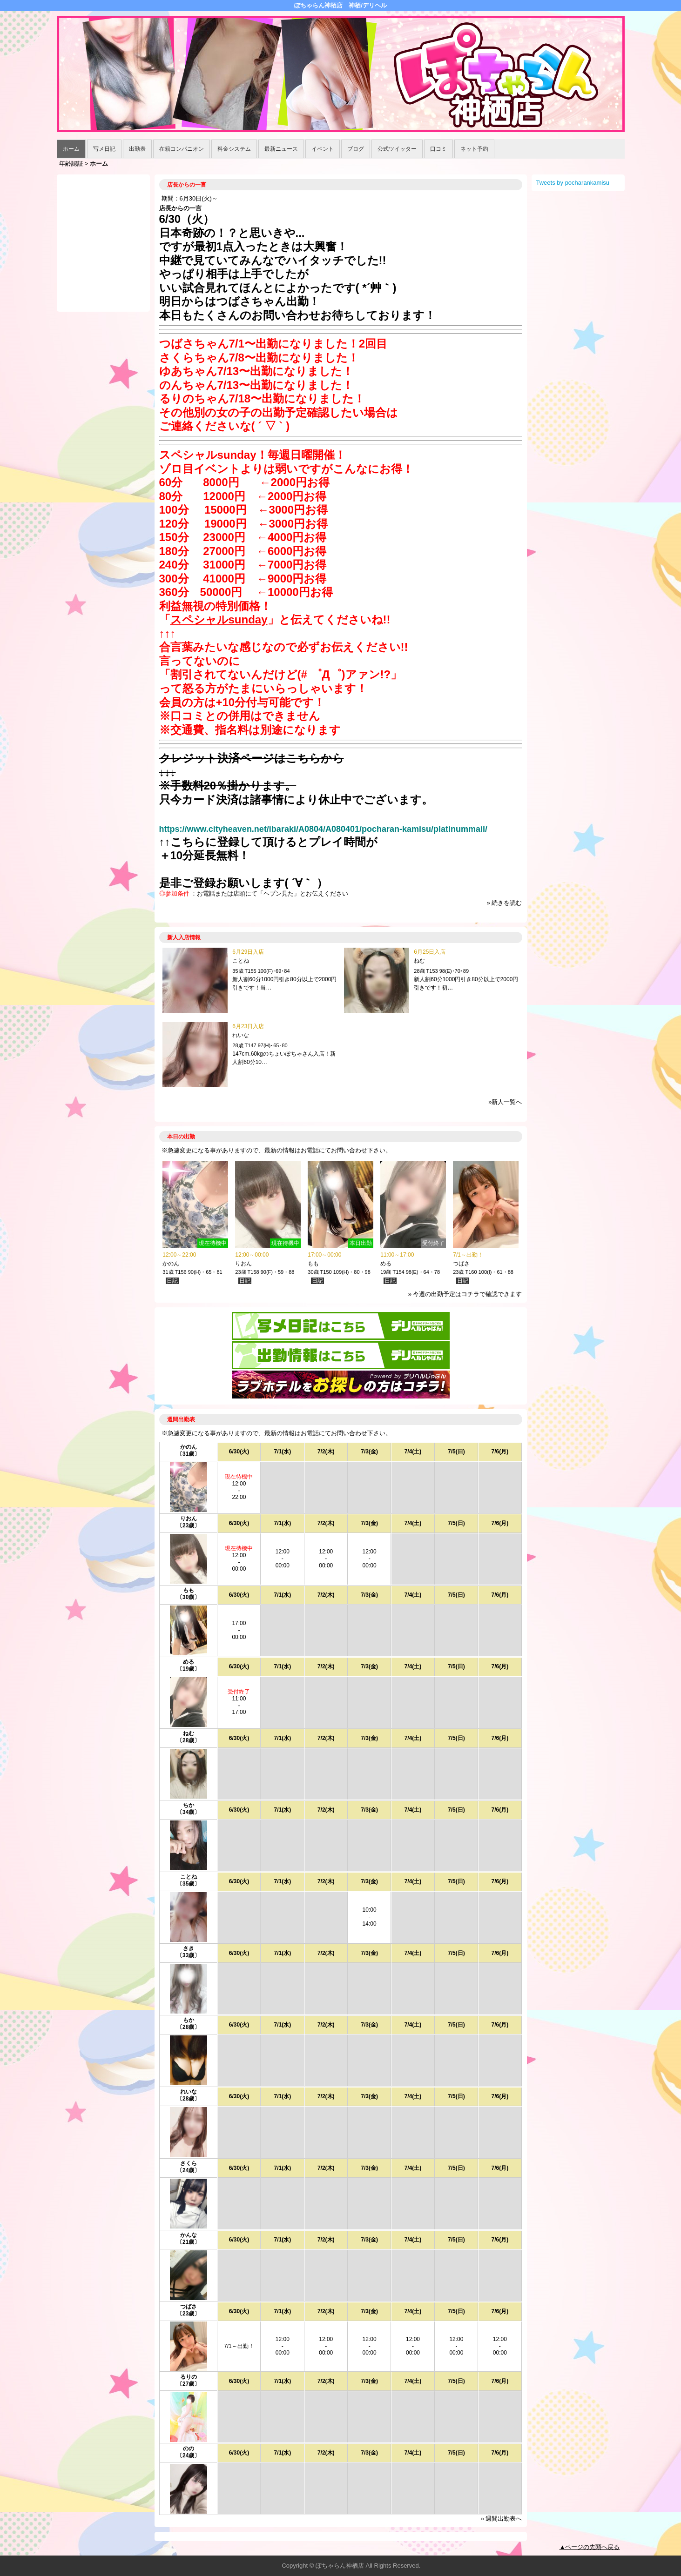 The image size is (681, 2576). I want to click on める, so click(385, 1263).